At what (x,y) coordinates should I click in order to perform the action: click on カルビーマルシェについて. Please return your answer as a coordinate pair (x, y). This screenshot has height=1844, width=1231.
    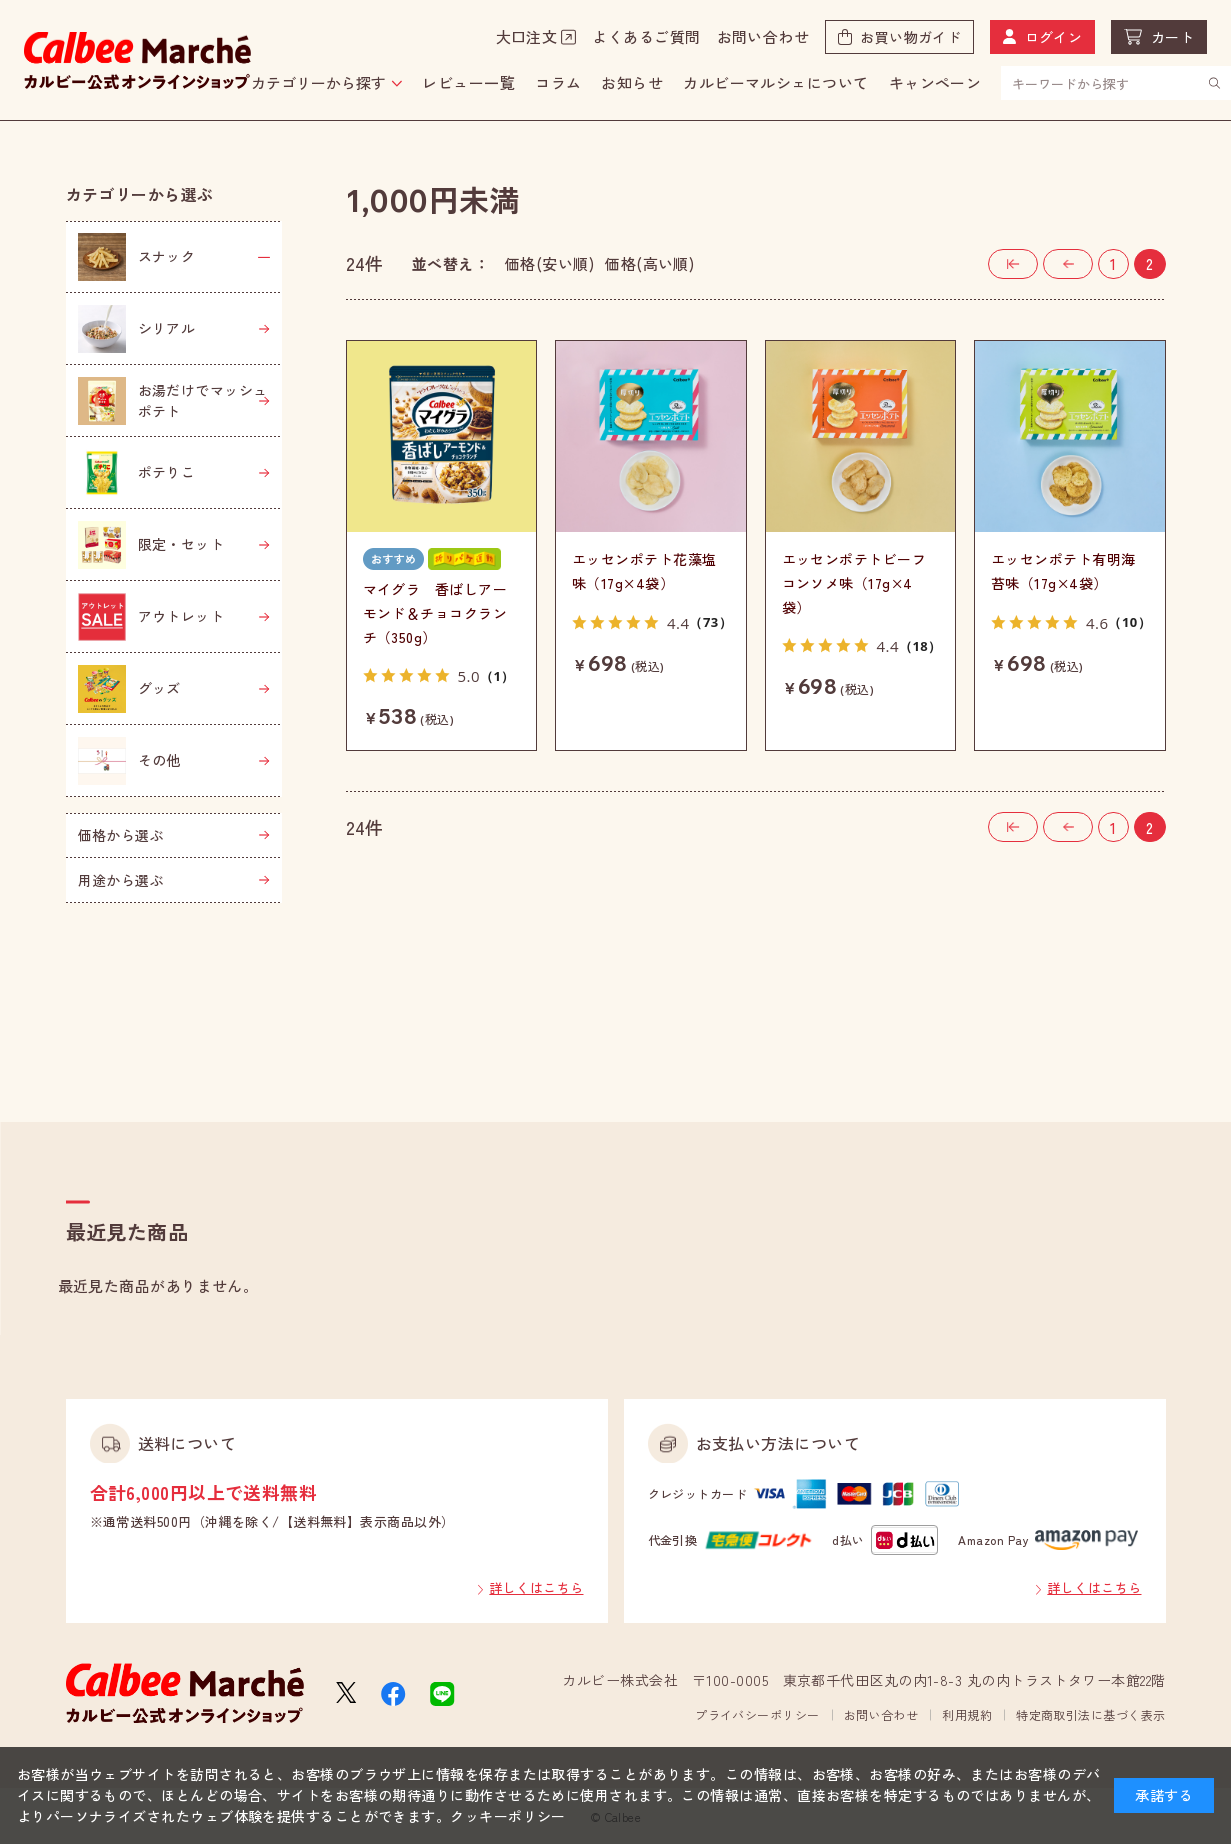
    Looking at the image, I should click on (775, 82).